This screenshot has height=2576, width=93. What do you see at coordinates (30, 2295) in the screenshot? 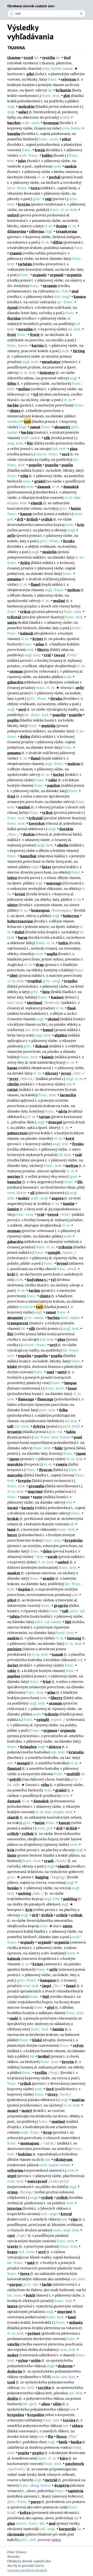
I see `buklé` at bounding box center [30, 2295].